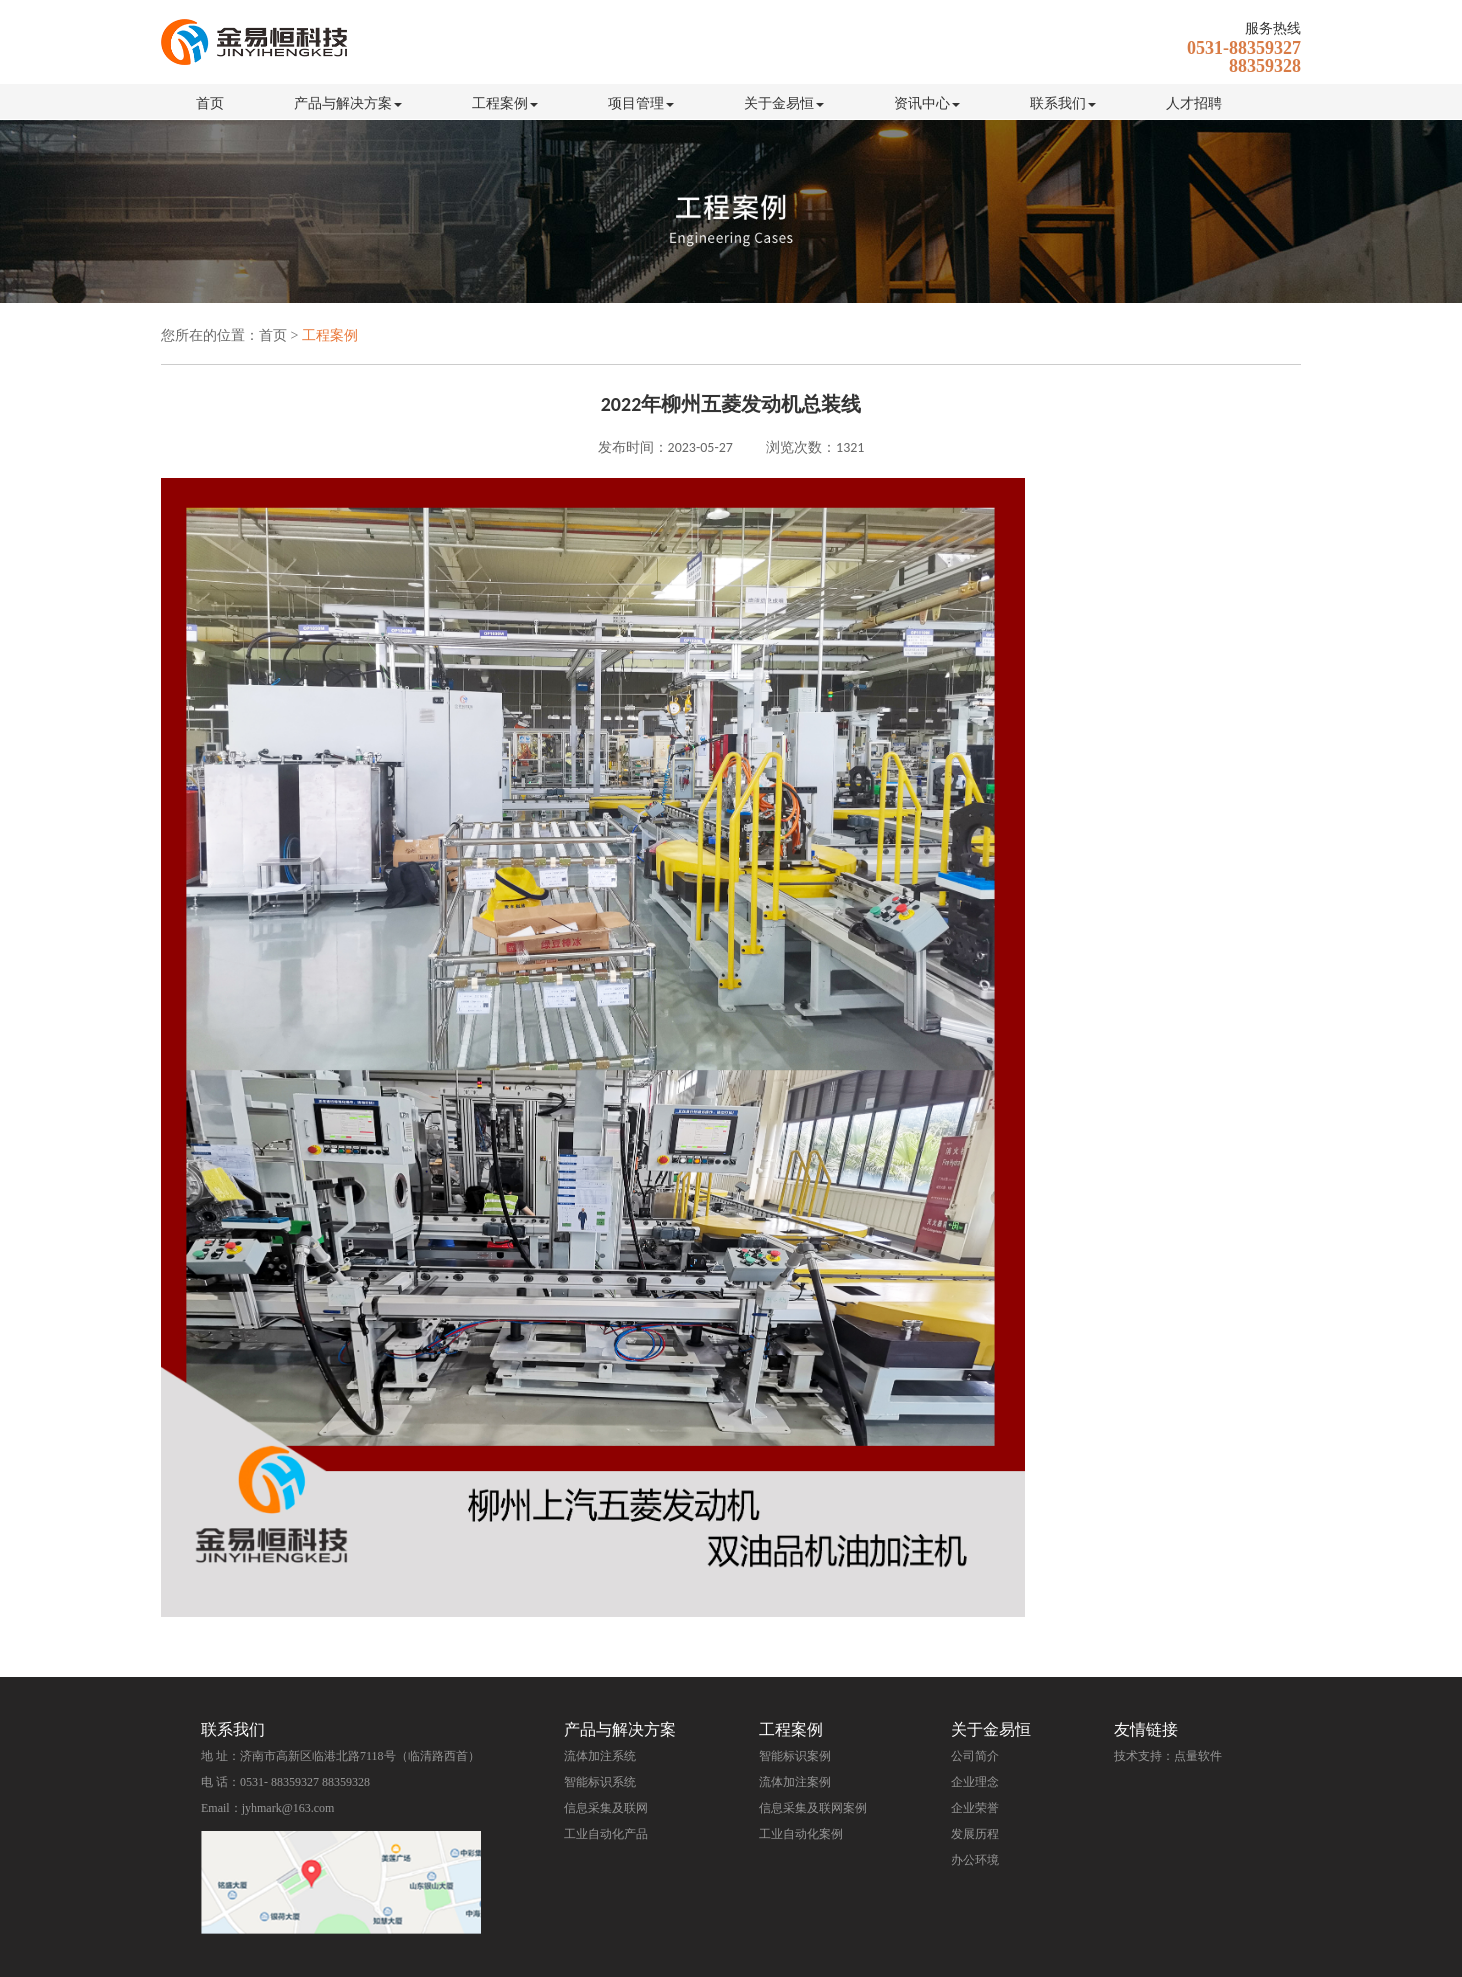  What do you see at coordinates (813, 1808) in the screenshot?
I see `信息采集及联网案例` at bounding box center [813, 1808].